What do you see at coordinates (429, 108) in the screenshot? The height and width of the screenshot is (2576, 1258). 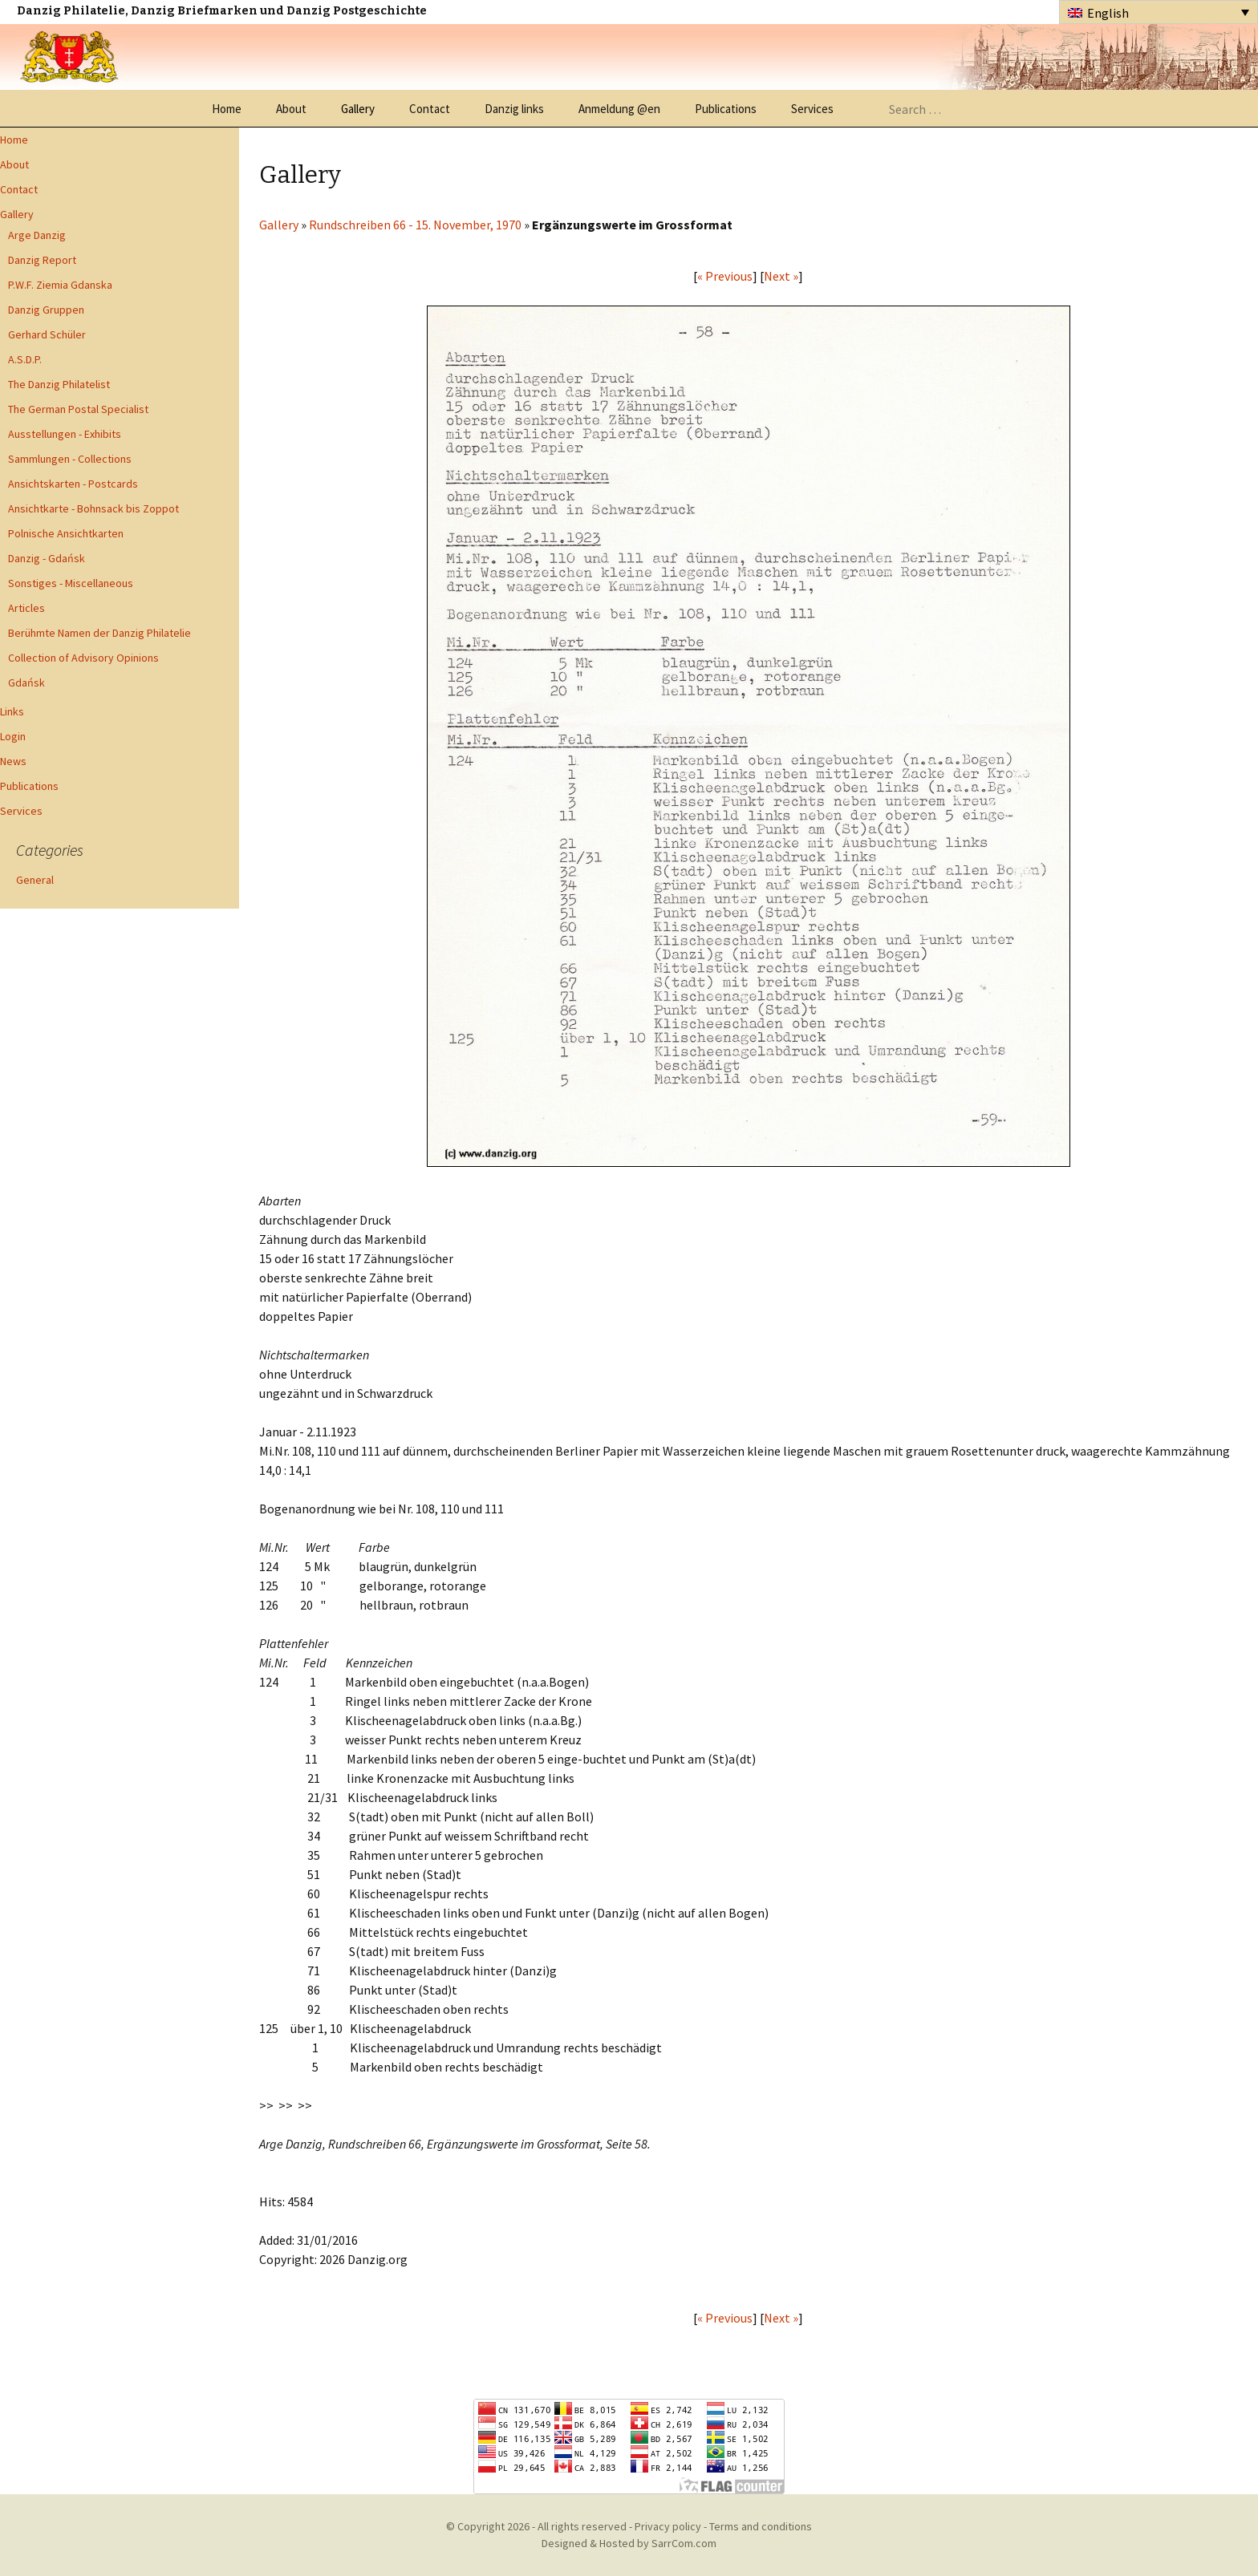 I see `Contact` at bounding box center [429, 108].